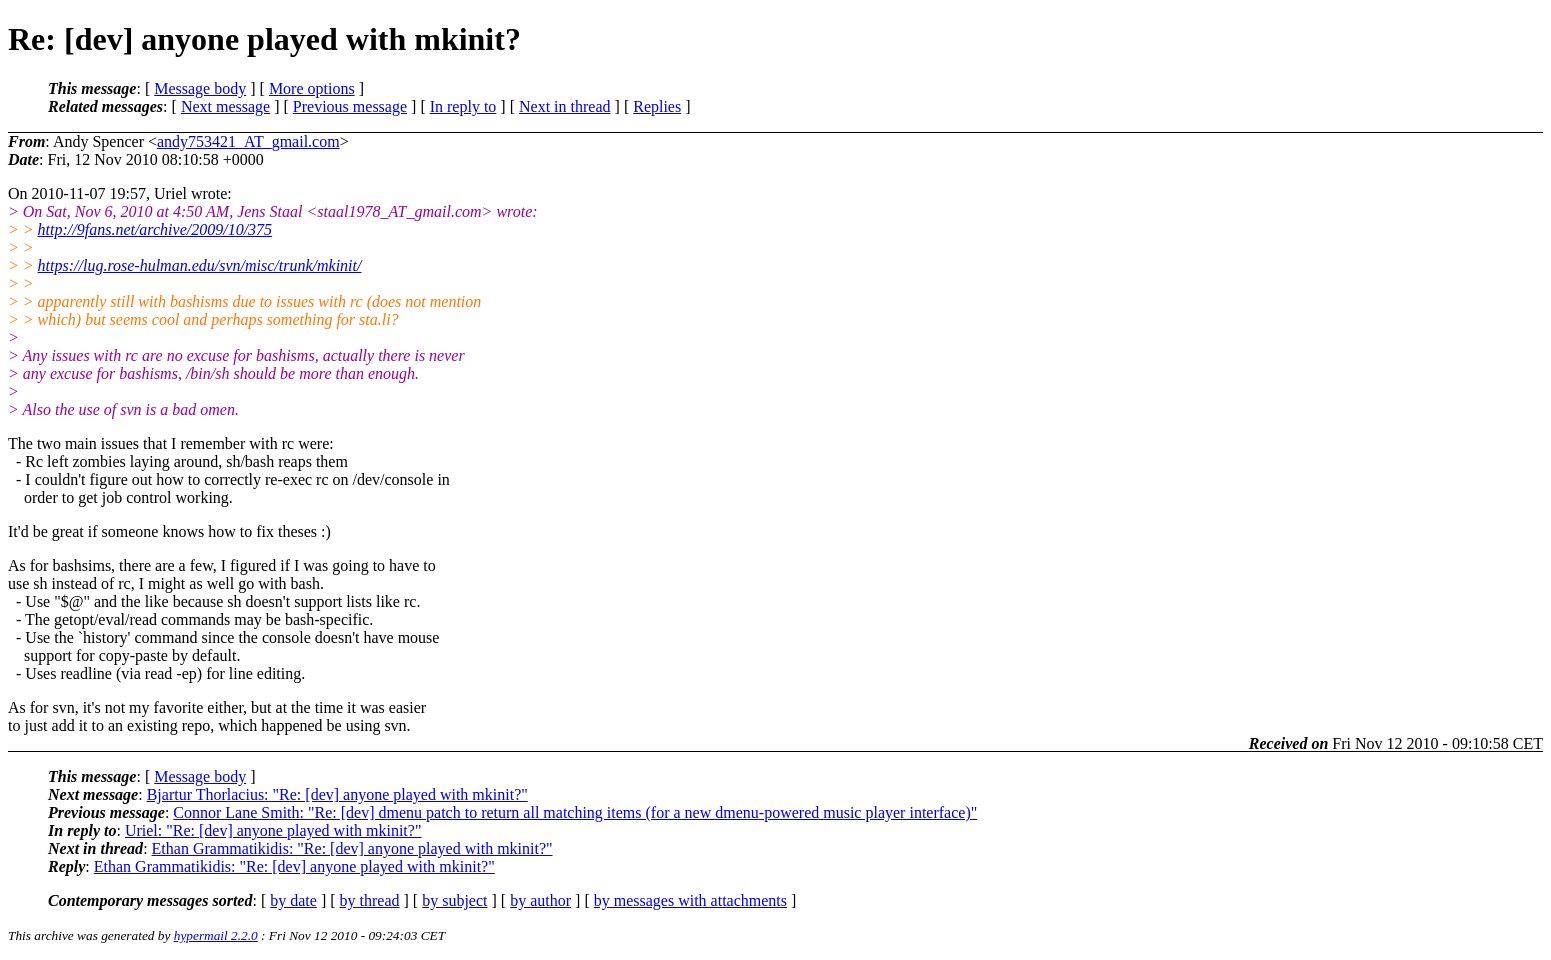 Image resolution: width=1551 pixels, height=960 pixels. Describe the element at coordinates (248, 141) in the screenshot. I see `andy753421_AT_gmail.com` at that location.